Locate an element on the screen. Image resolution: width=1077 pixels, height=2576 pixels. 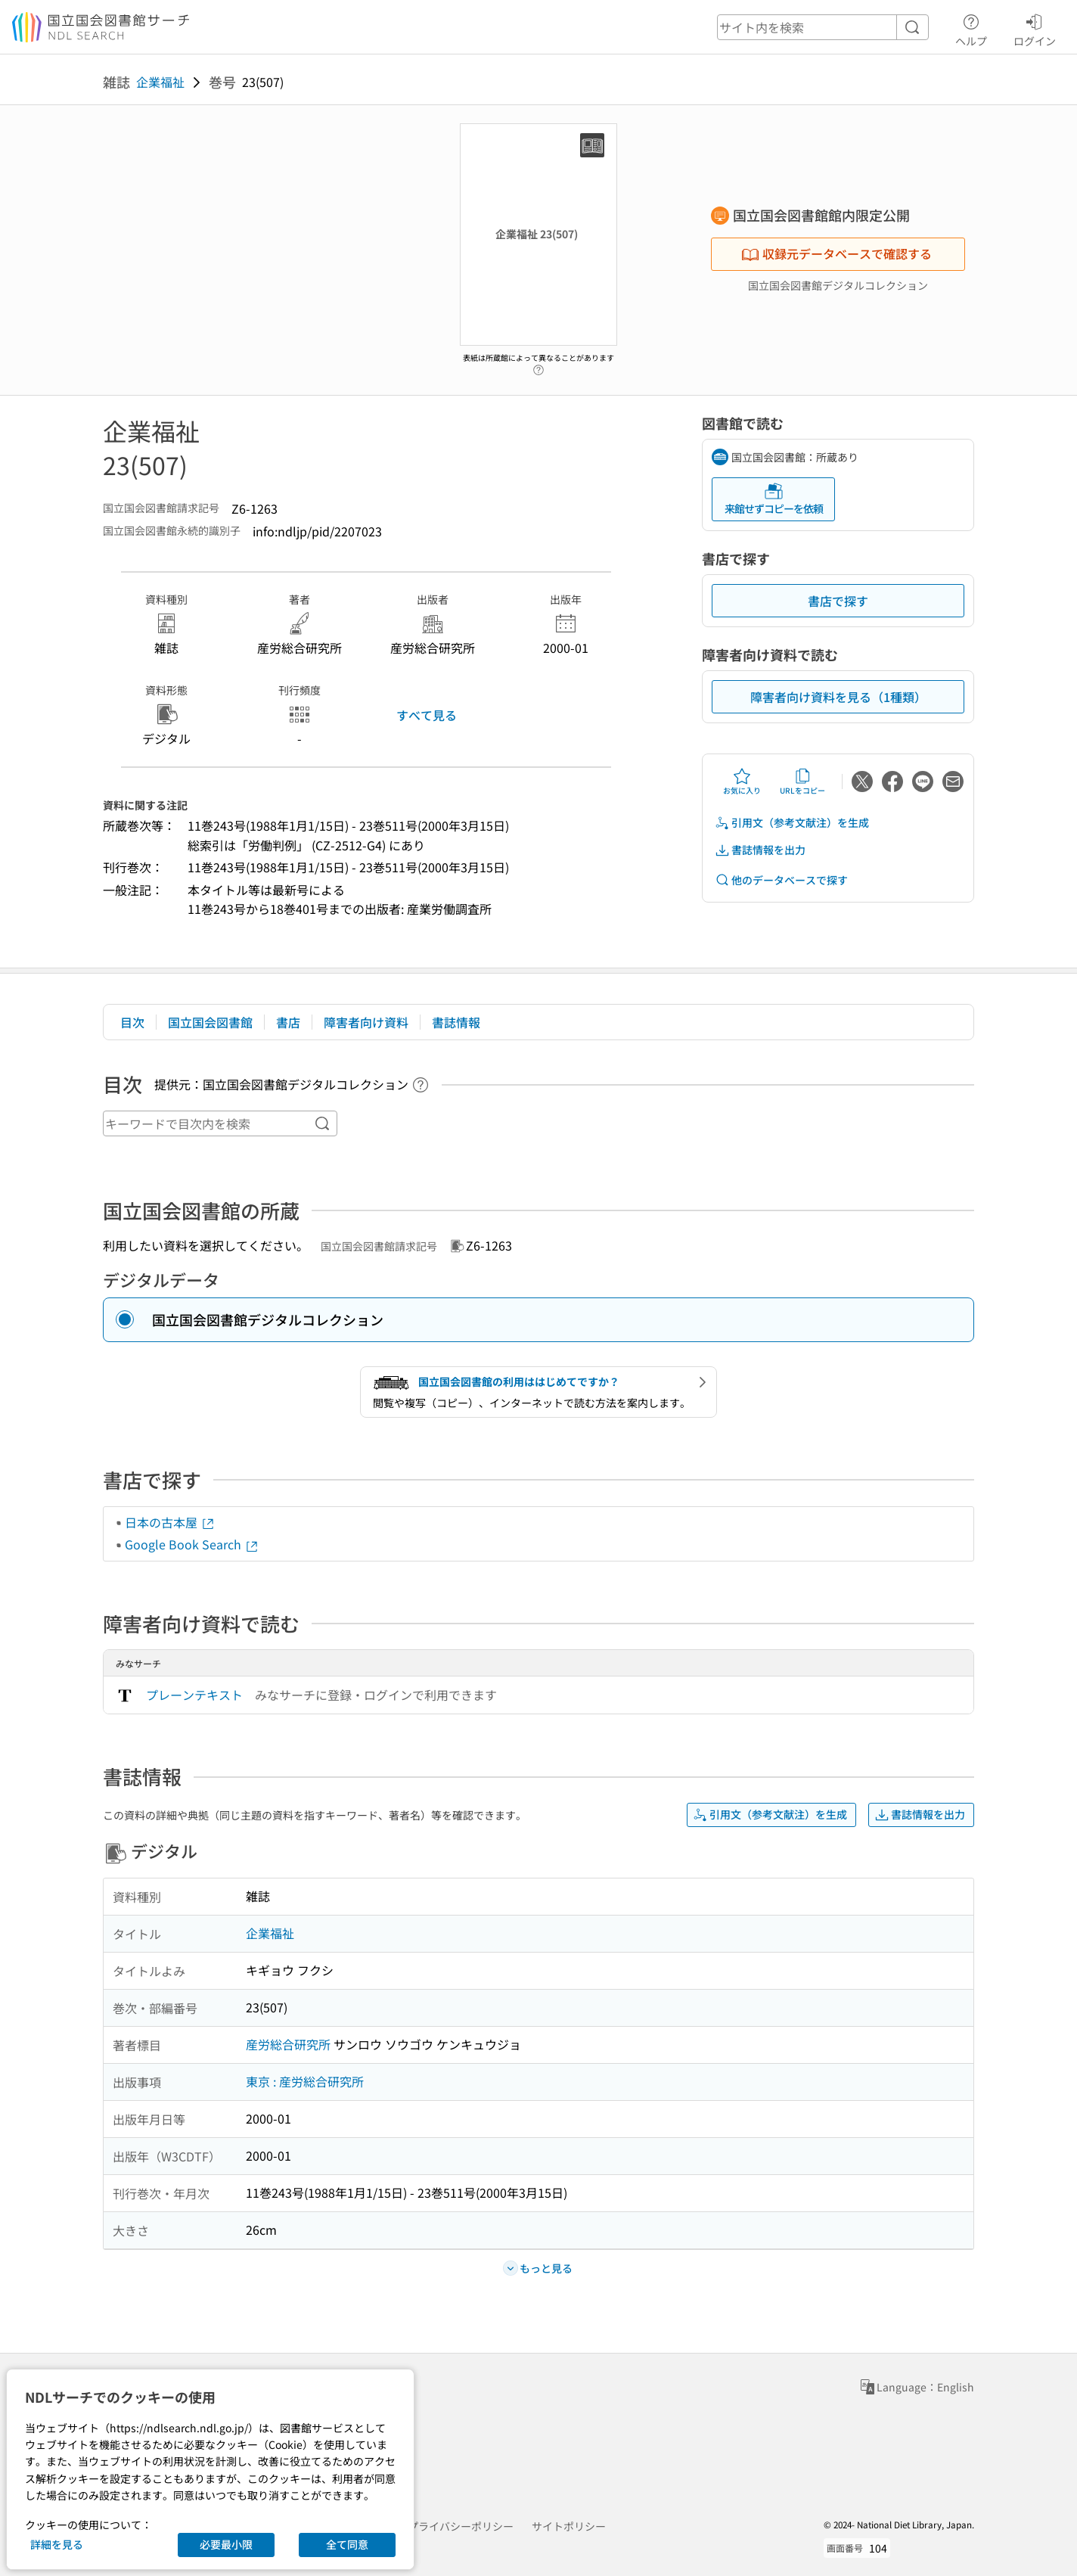
必要最小限 is located at coordinates (226, 2544).